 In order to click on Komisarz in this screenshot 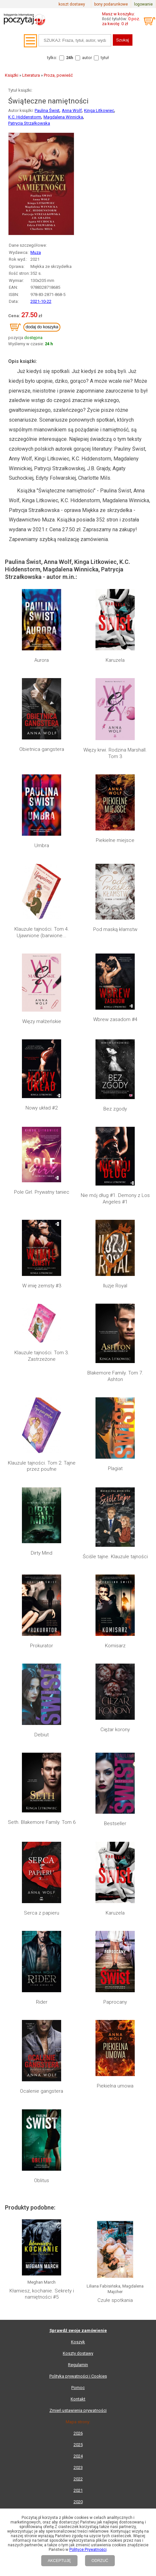, I will do `click(115, 1582)`.